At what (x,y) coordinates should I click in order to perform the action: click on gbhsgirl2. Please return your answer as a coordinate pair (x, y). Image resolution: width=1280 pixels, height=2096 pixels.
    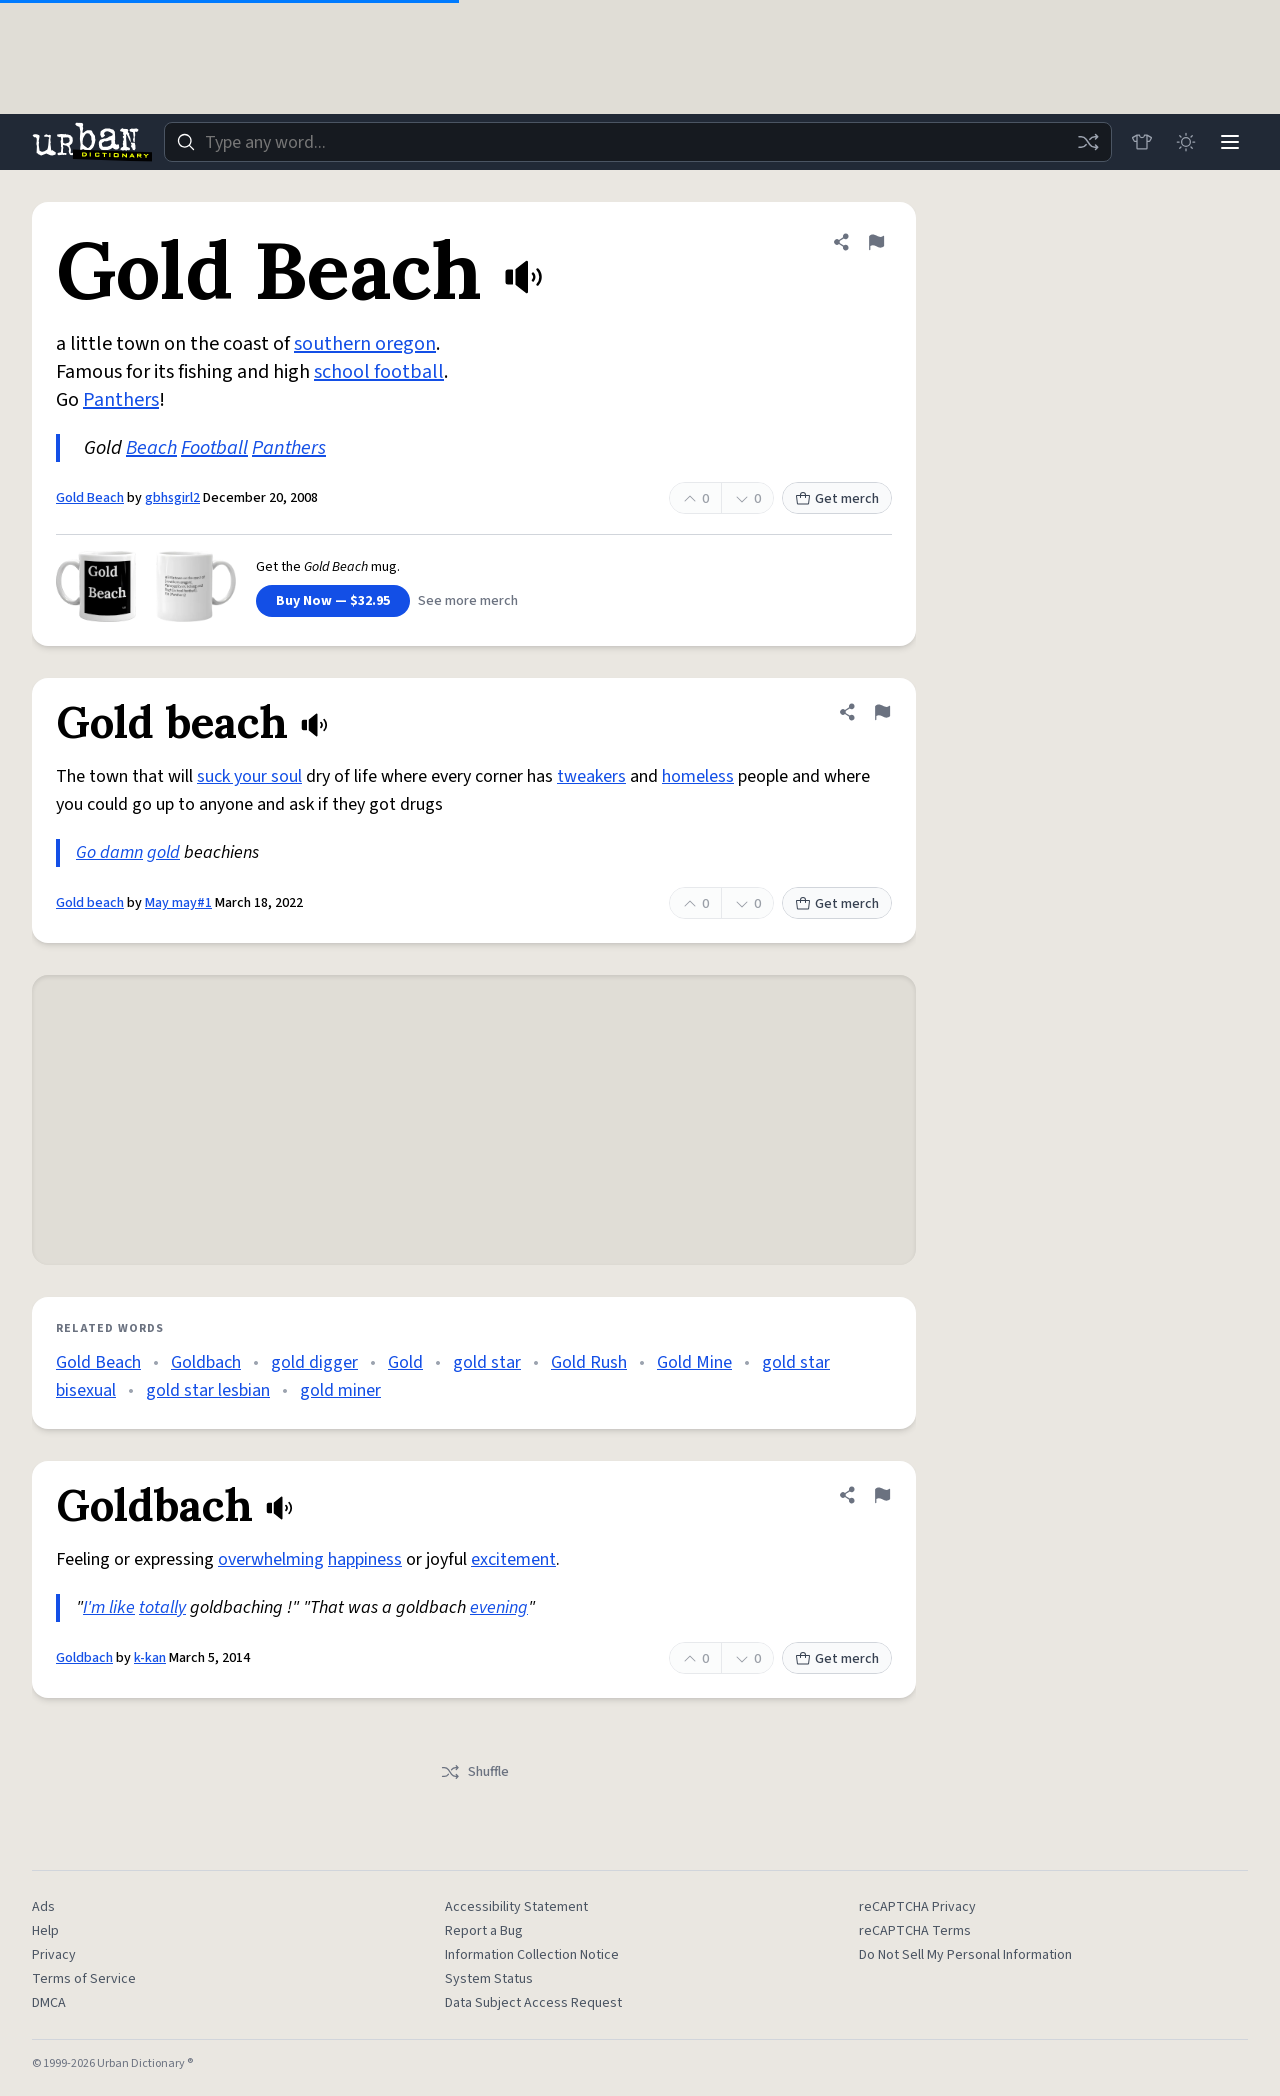
    Looking at the image, I should click on (172, 498).